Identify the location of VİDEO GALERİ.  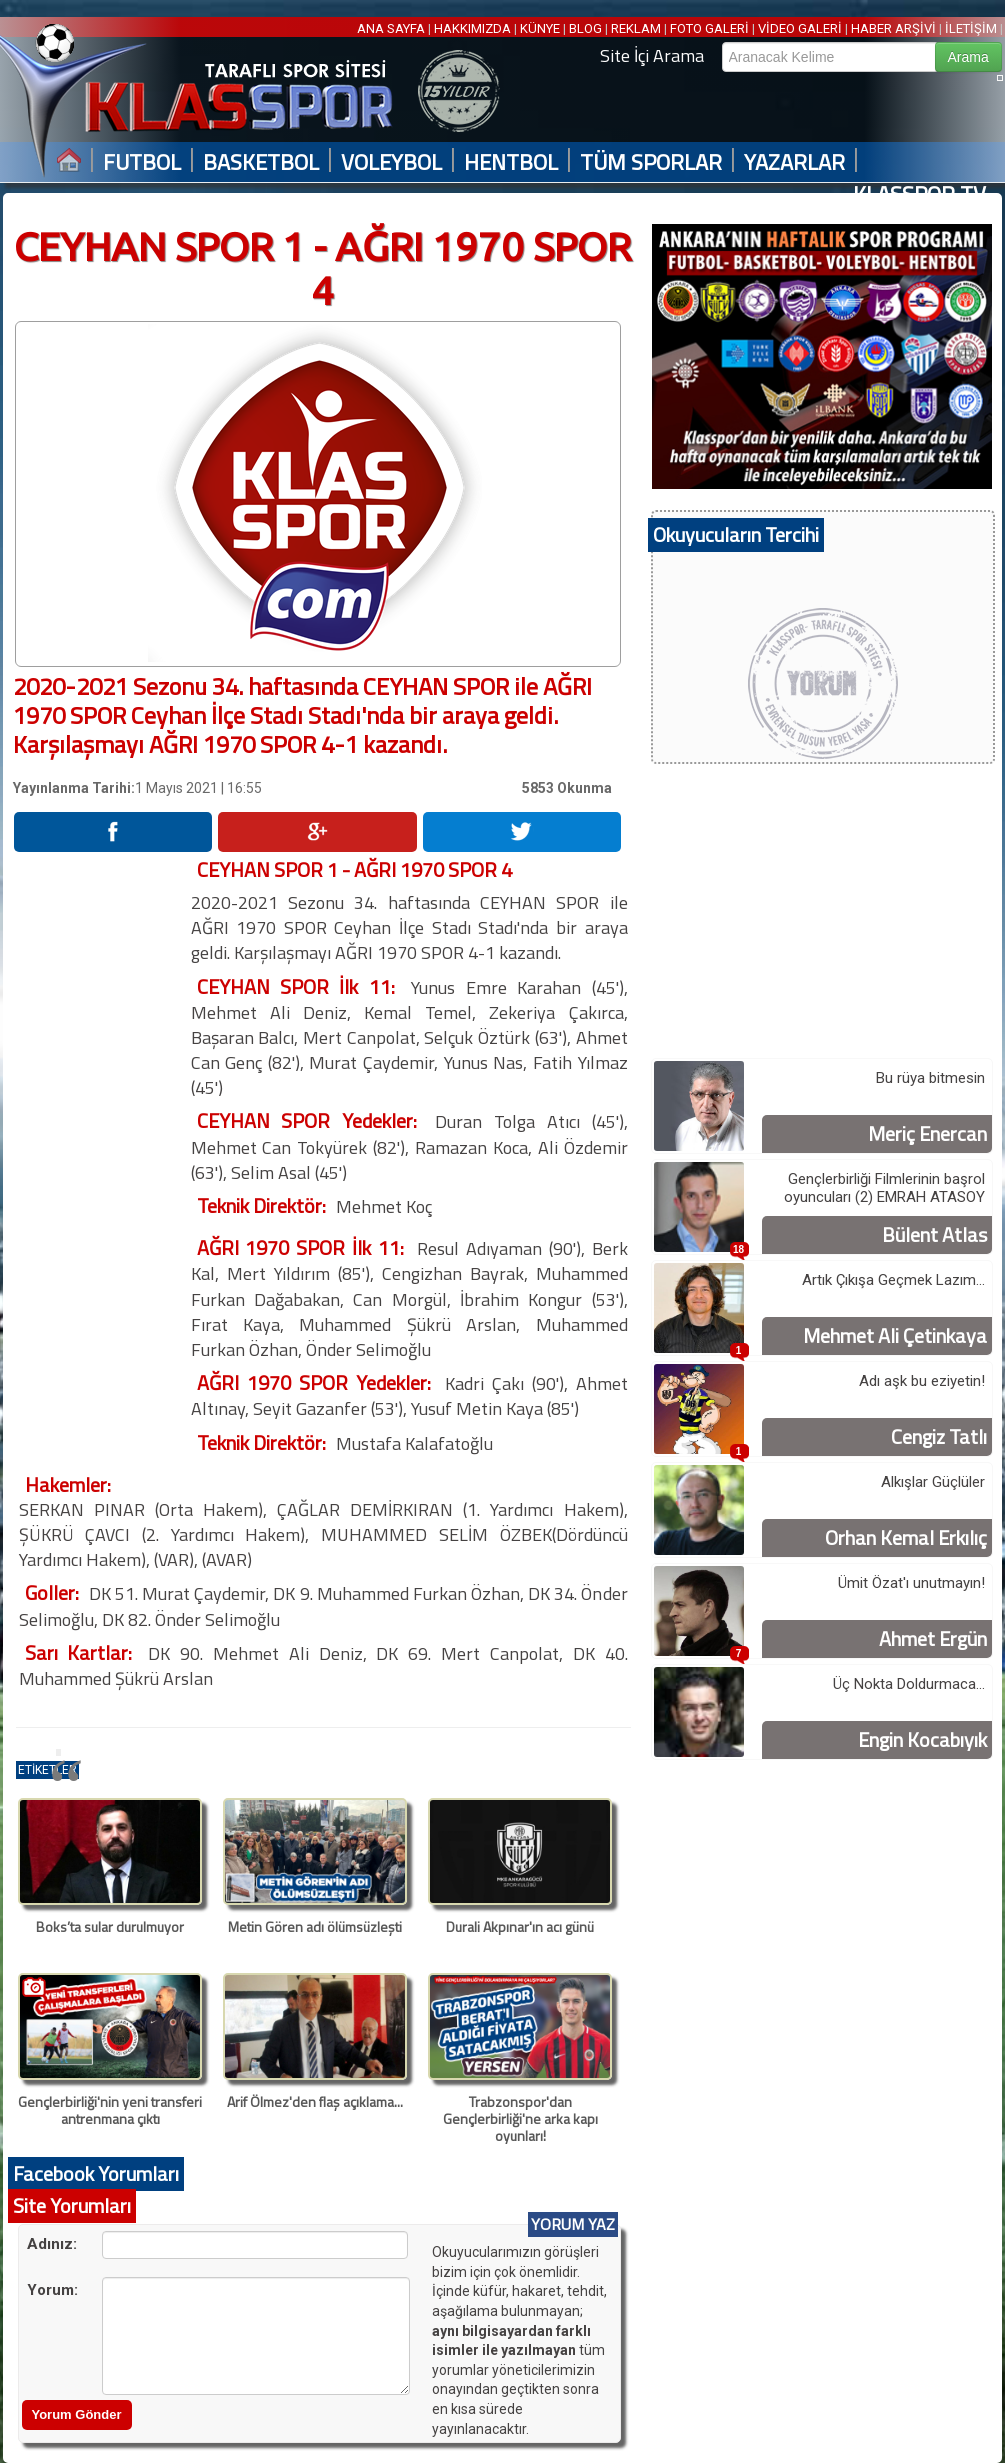
(800, 28).